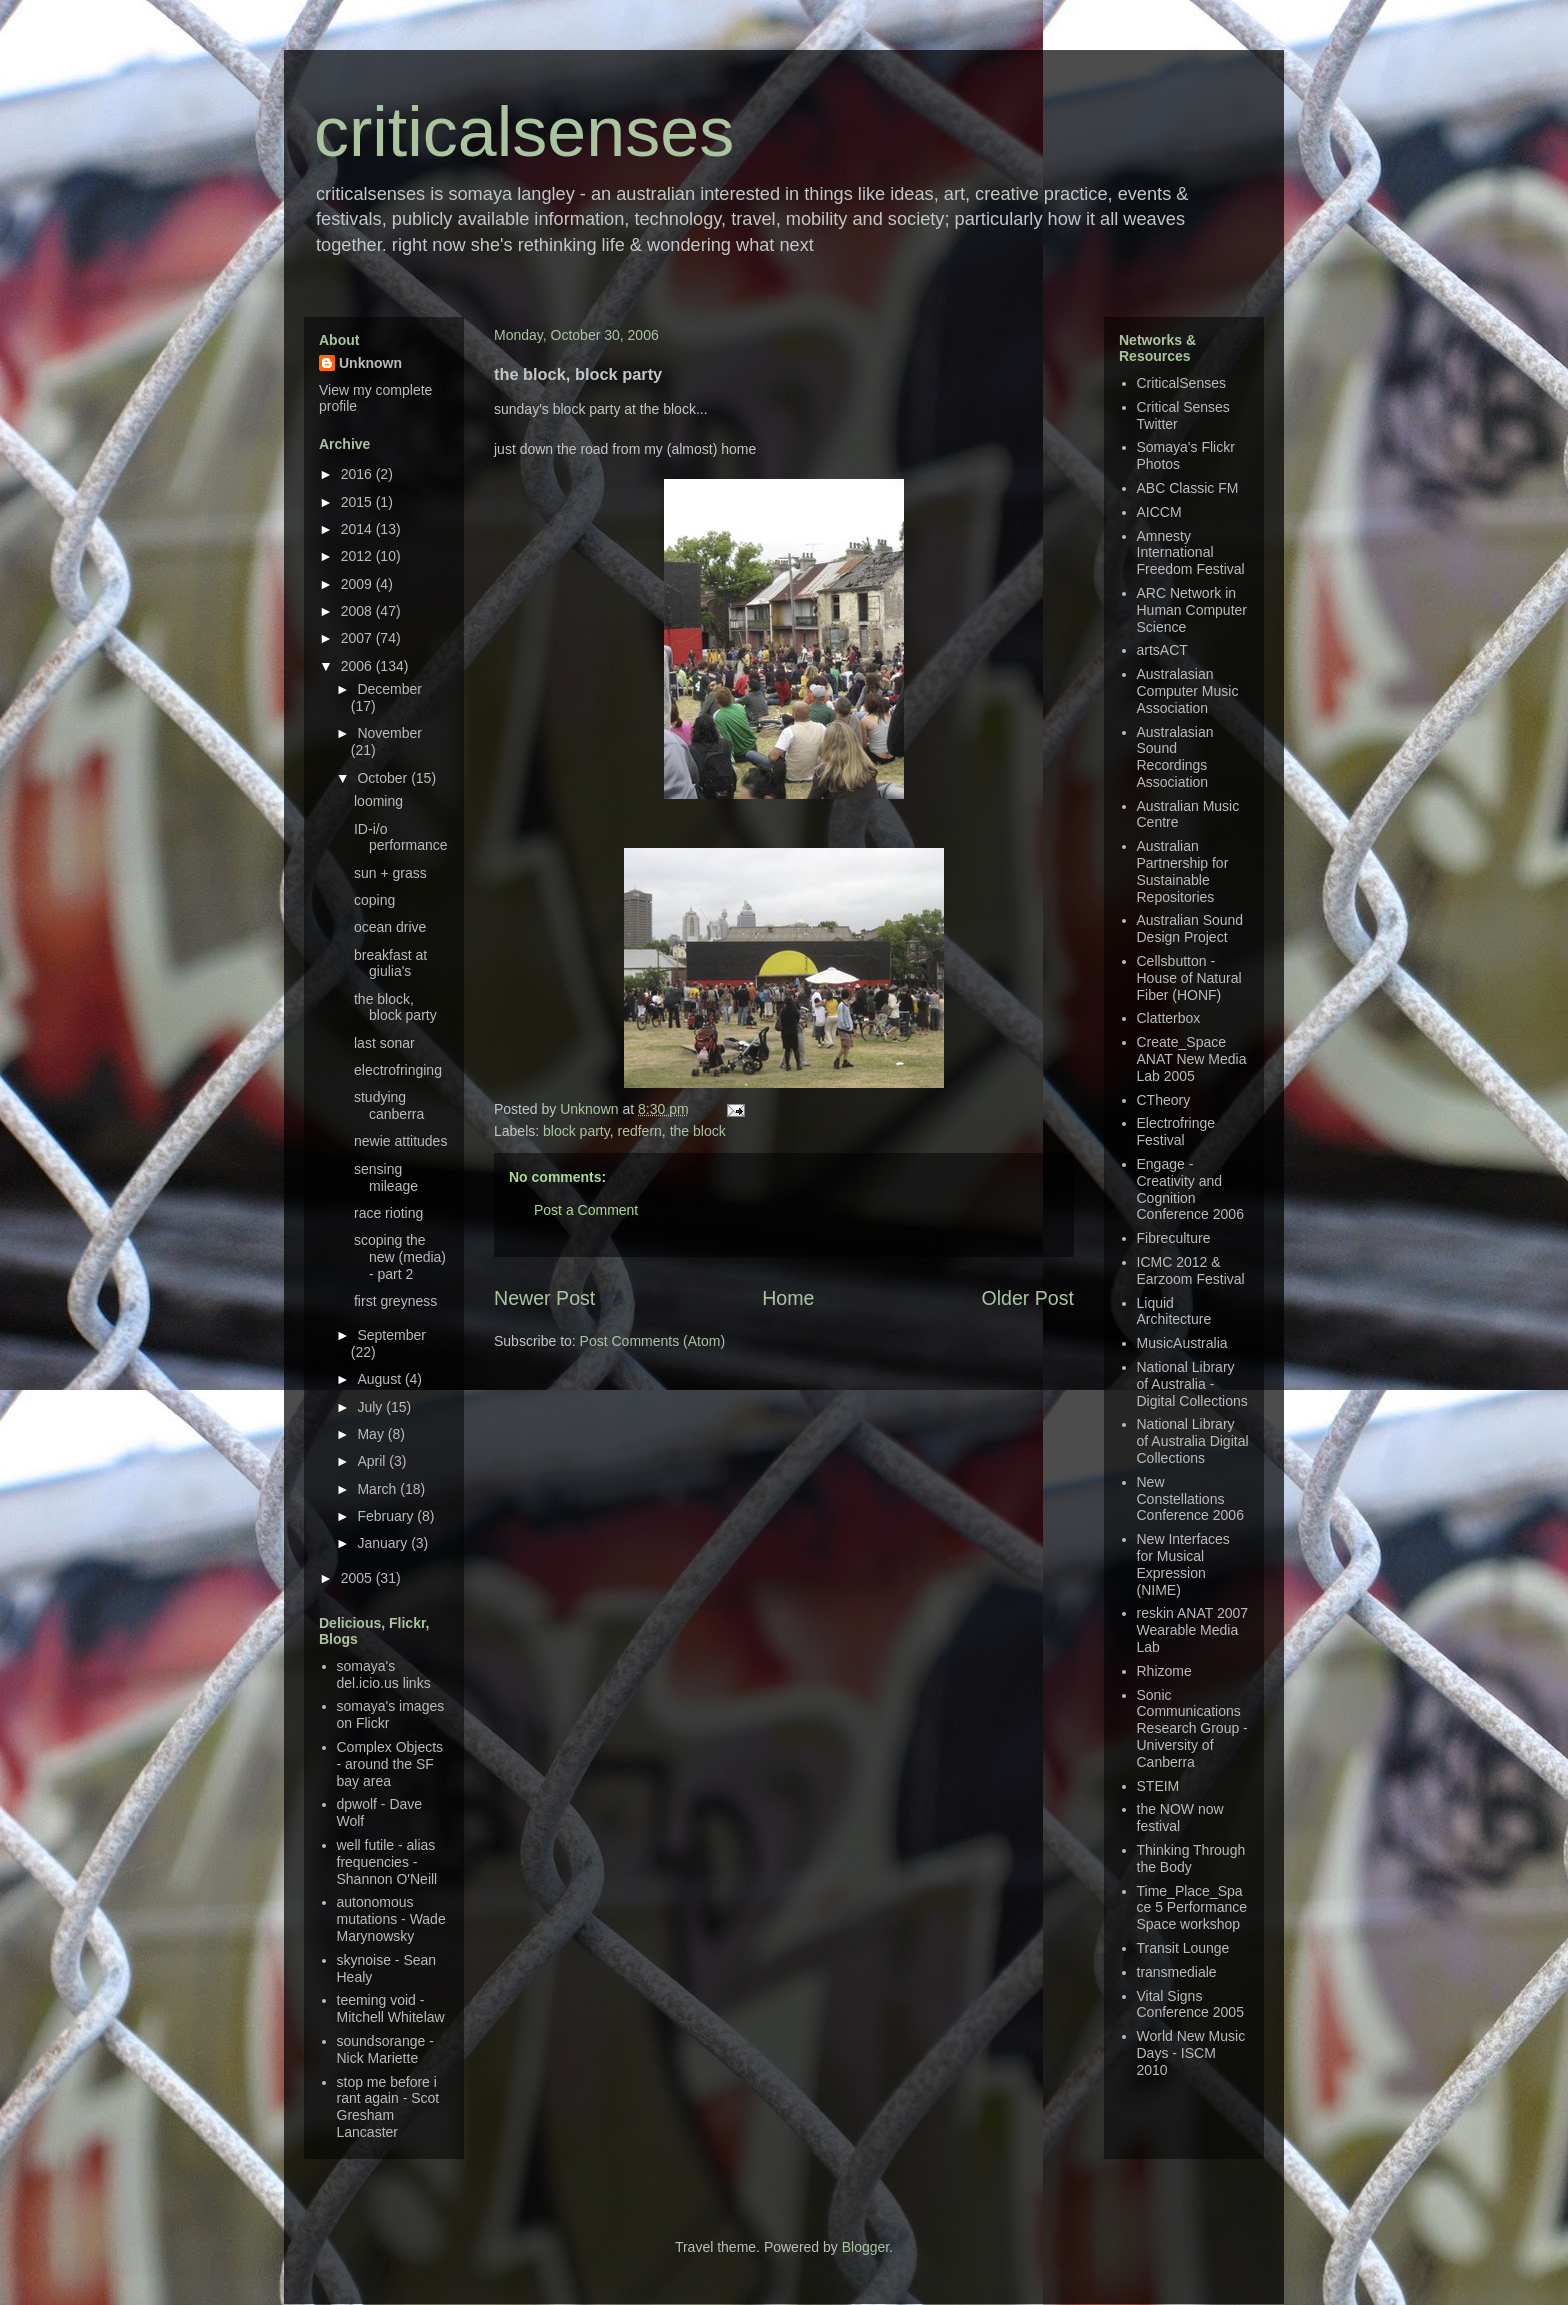 This screenshot has height=2305, width=1568. I want to click on Australian Partnership for Sustainable Repositories, so click(1183, 871).